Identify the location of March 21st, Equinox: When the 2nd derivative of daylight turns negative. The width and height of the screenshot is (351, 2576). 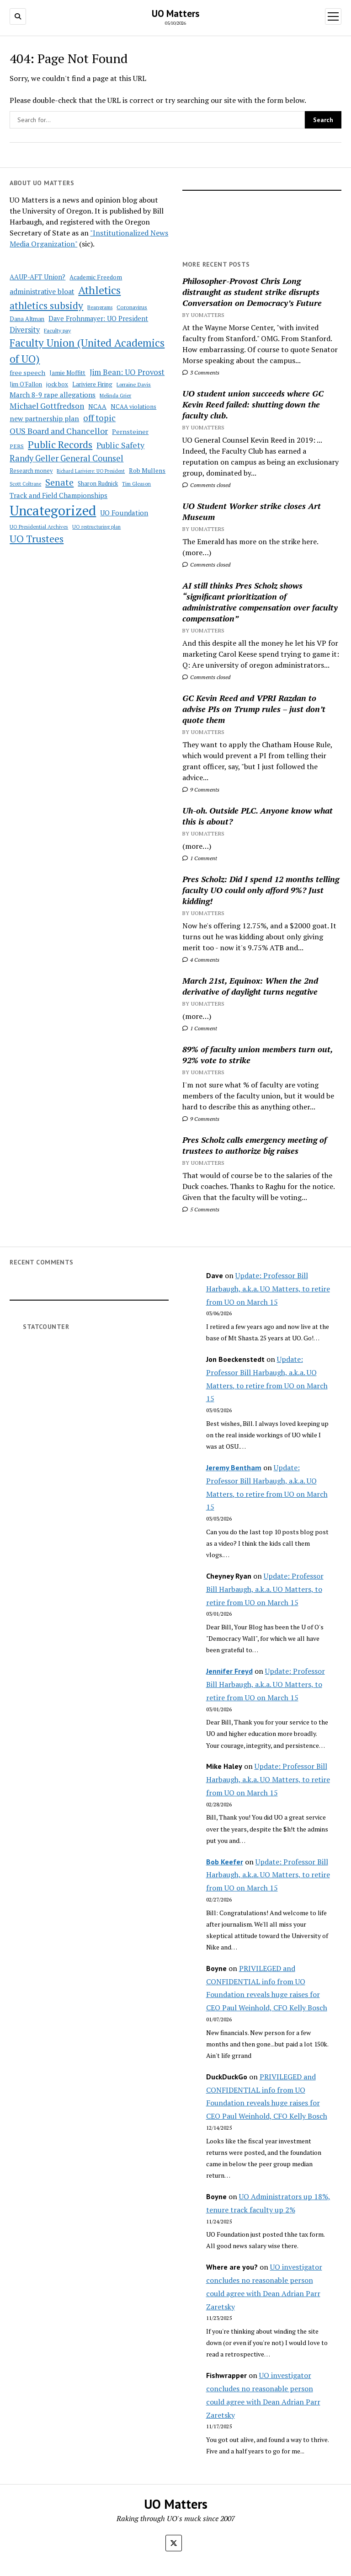
(250, 986).